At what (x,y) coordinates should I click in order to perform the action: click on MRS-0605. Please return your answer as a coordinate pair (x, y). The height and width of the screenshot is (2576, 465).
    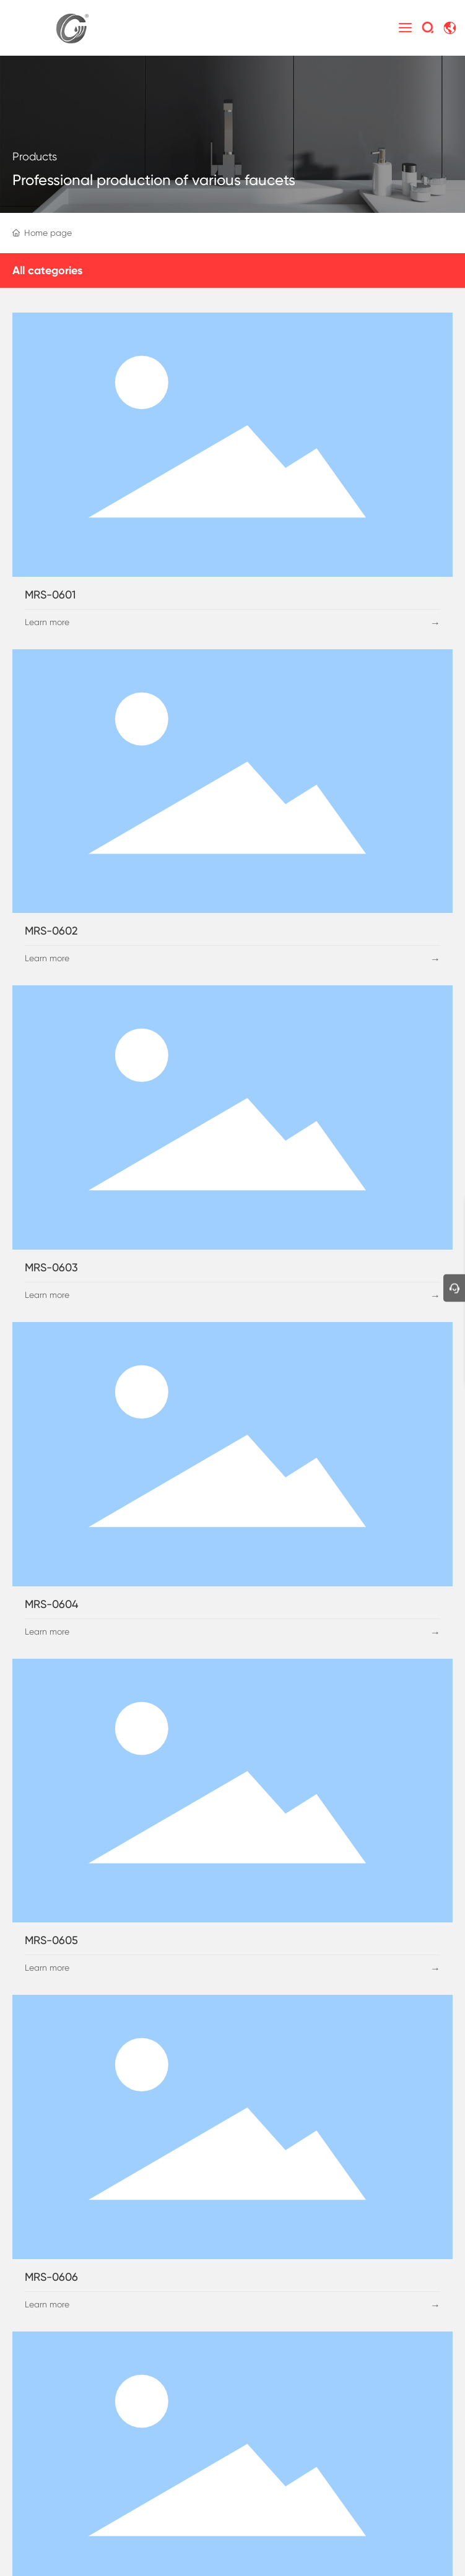
    Looking at the image, I should click on (51, 1940).